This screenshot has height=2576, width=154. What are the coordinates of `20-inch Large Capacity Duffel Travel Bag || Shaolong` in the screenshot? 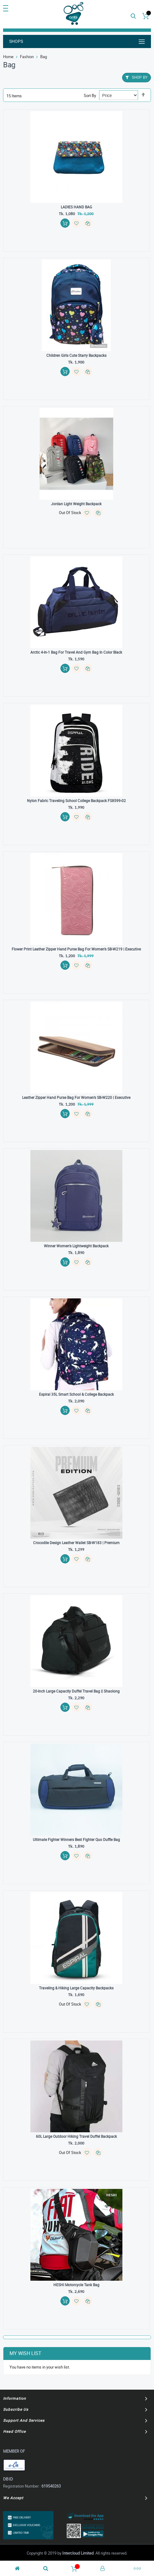 It's located at (76, 1691).